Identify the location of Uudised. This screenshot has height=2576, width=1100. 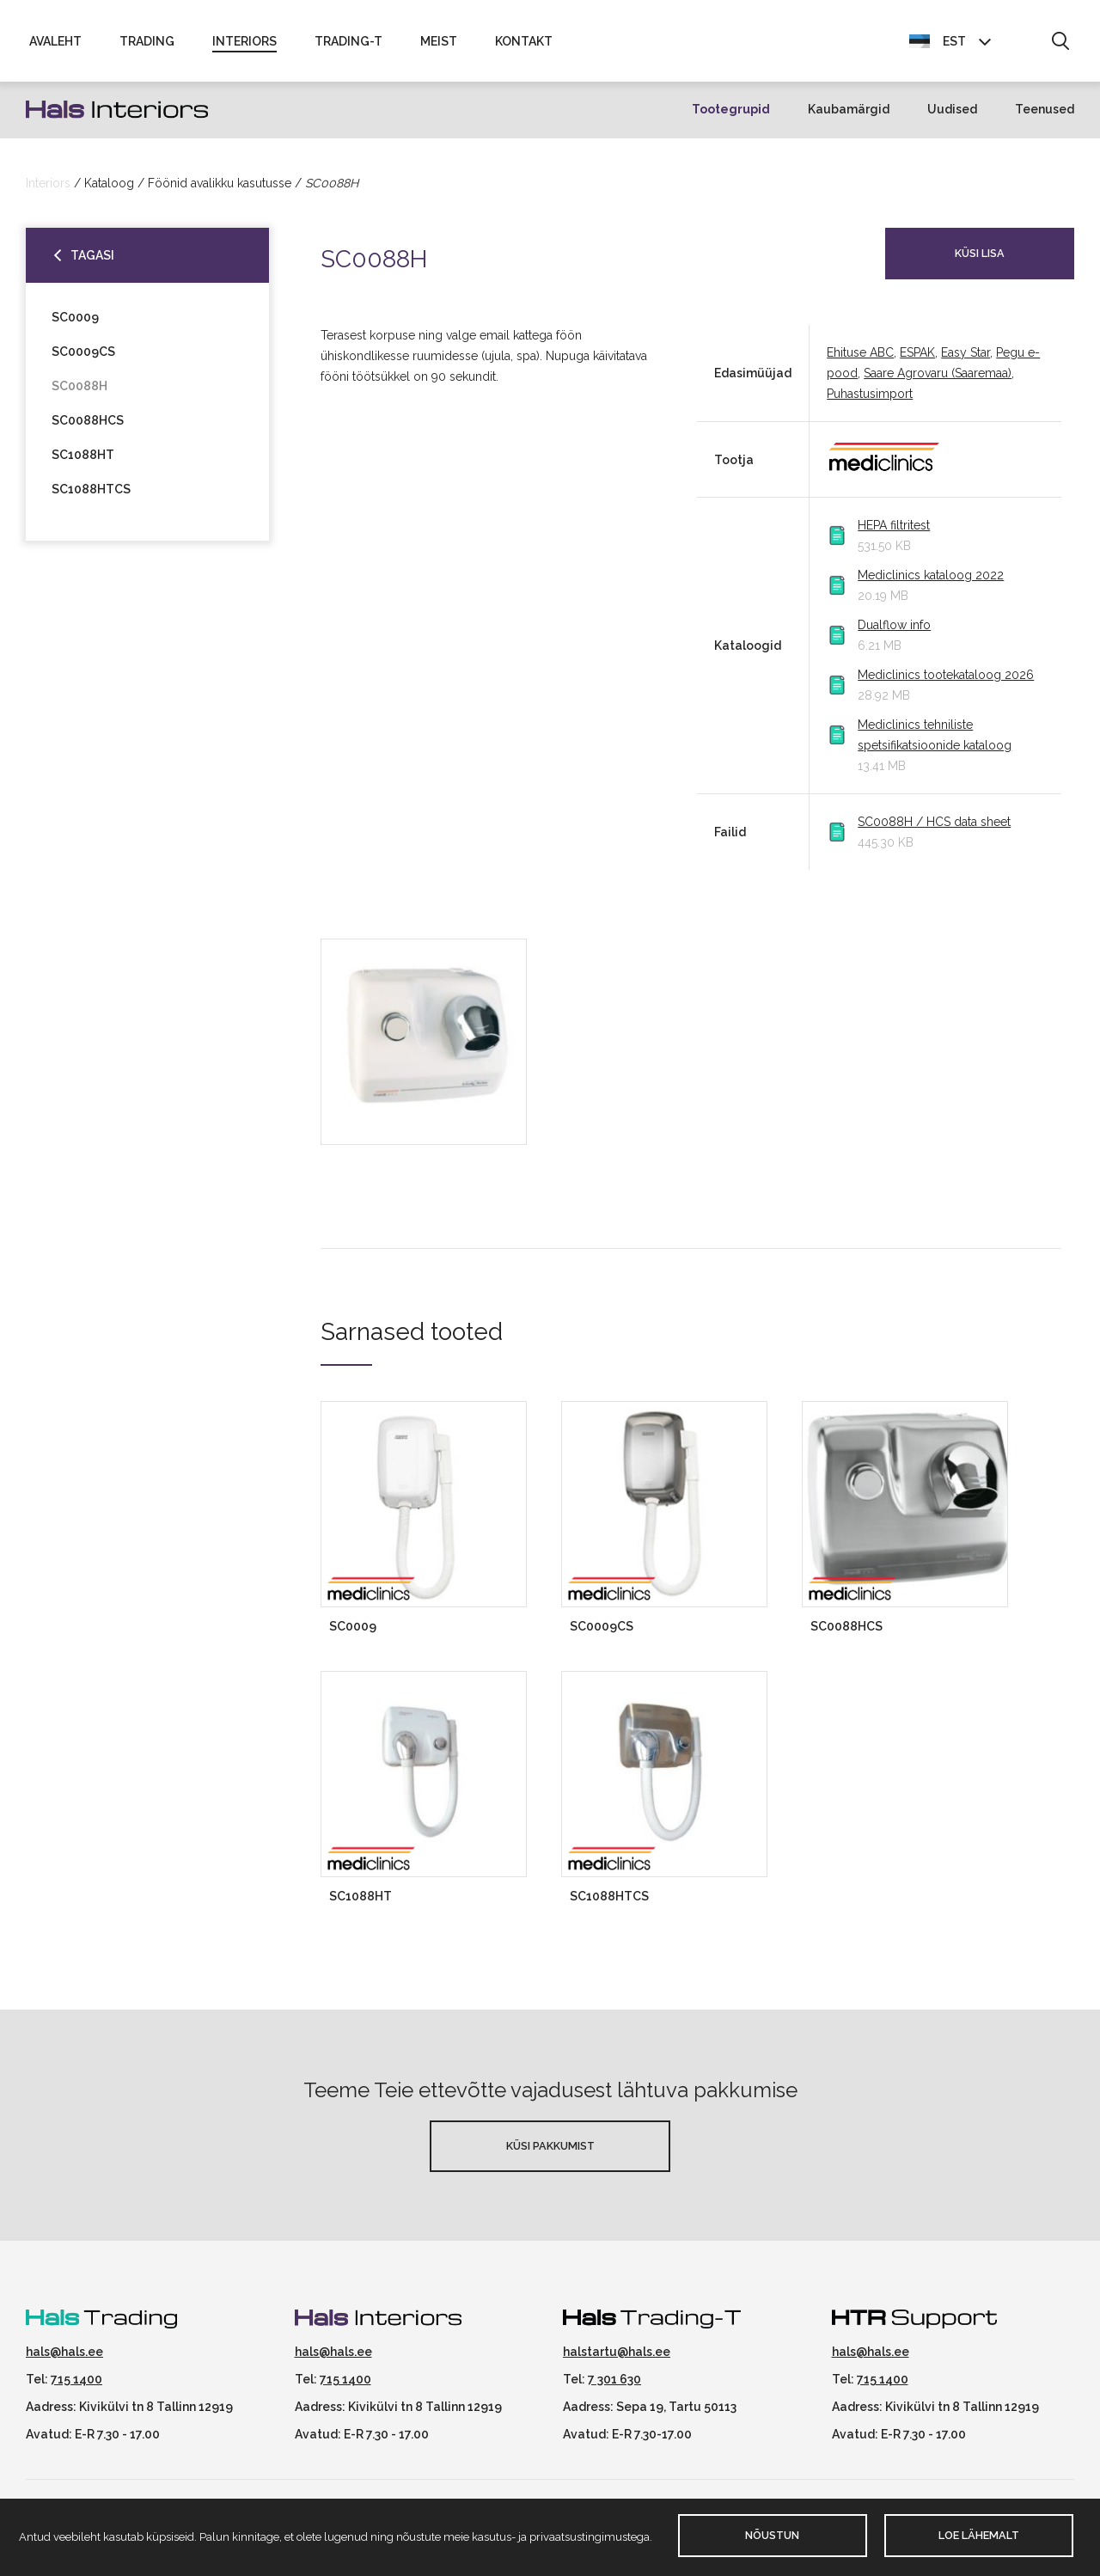
(952, 117).